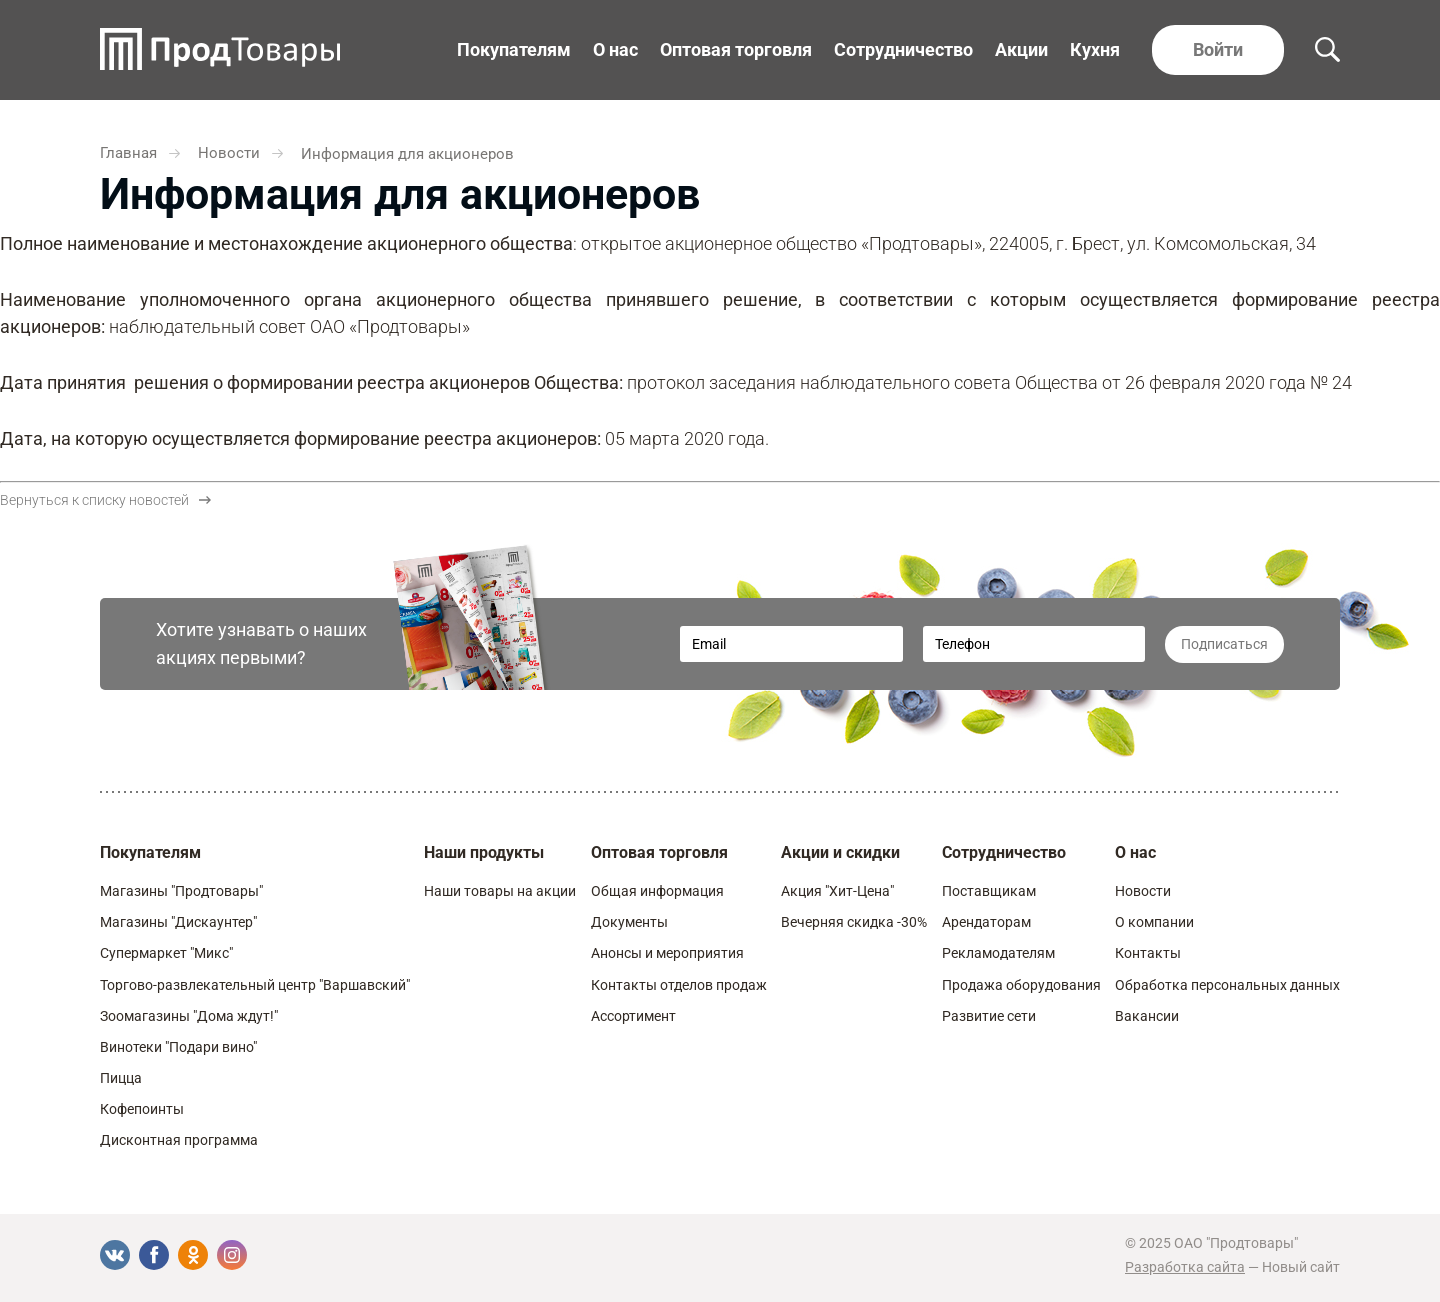  I want to click on Акции, so click(1021, 49).